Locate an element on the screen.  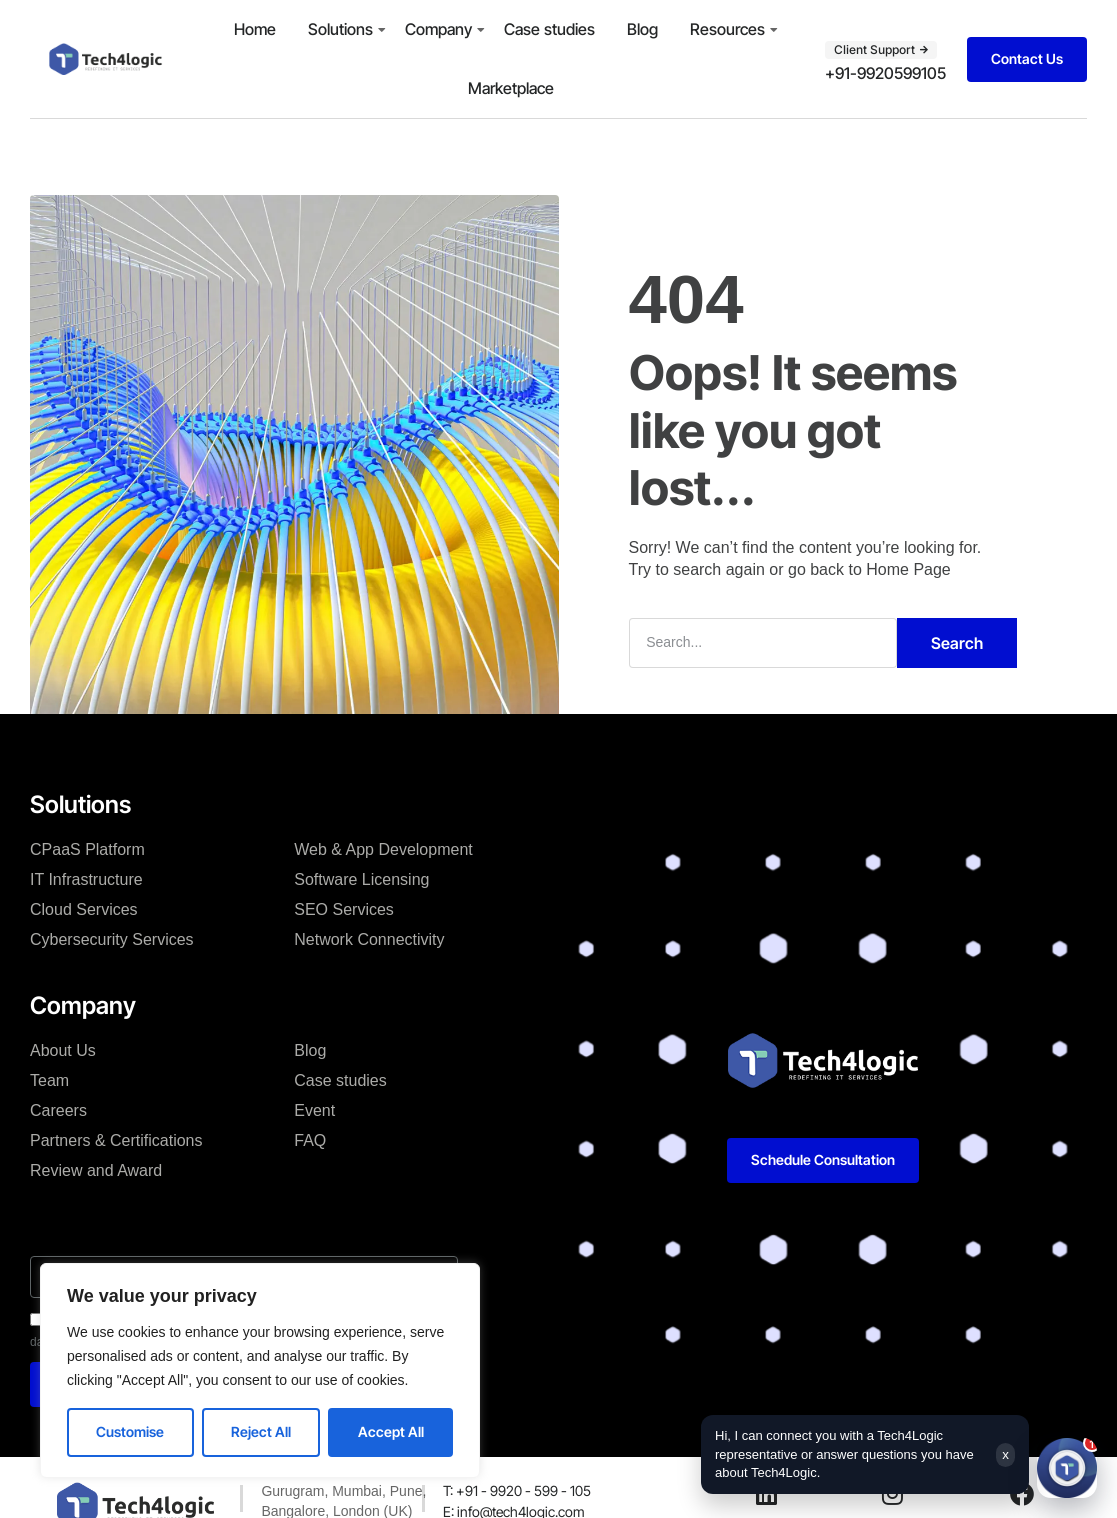
Web & App Development is located at coordinates (383, 849).